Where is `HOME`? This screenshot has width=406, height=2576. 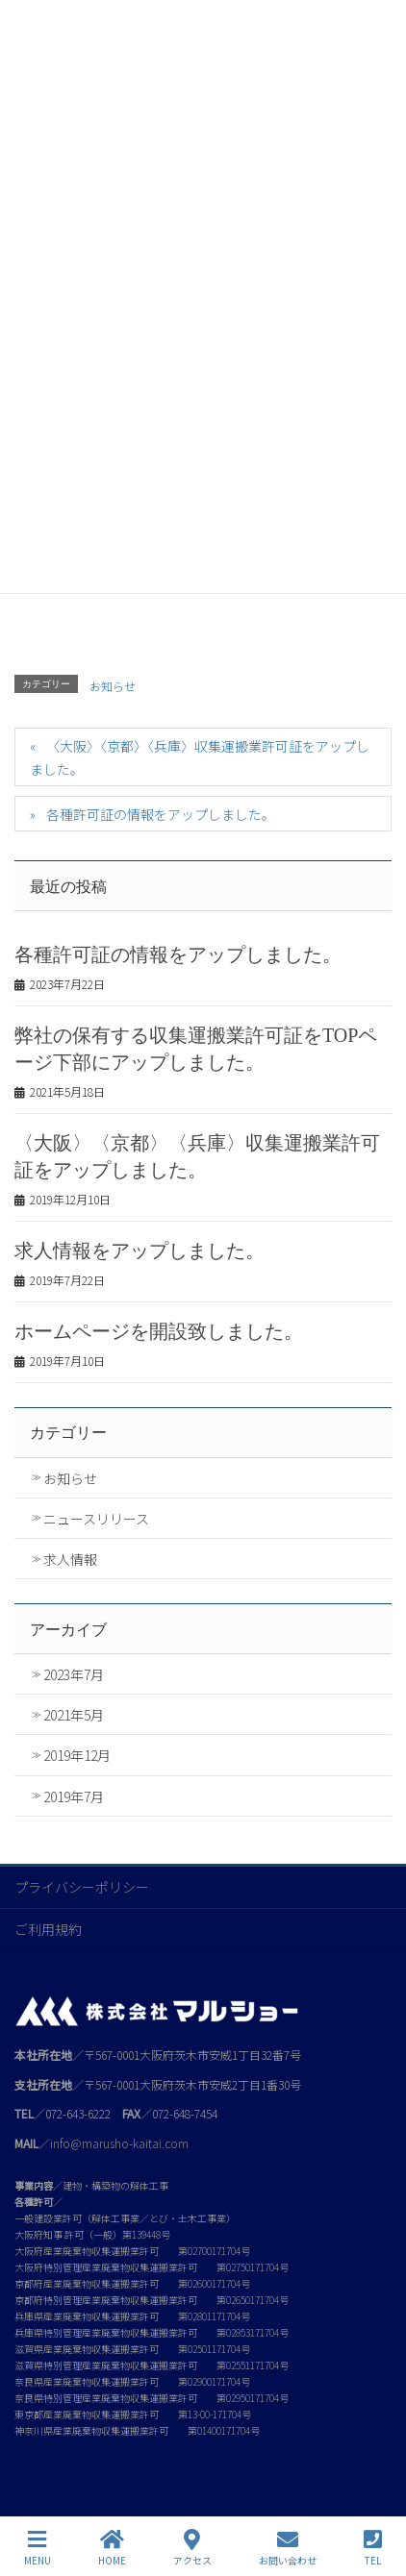 HOME is located at coordinates (112, 2547).